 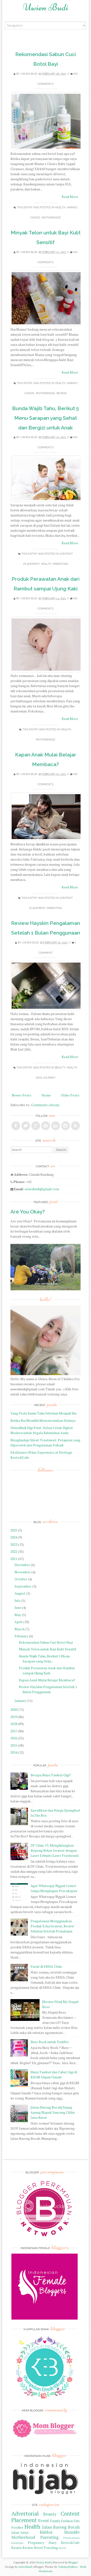 I want to click on Are You Okay?, so click(x=27, y=1212).